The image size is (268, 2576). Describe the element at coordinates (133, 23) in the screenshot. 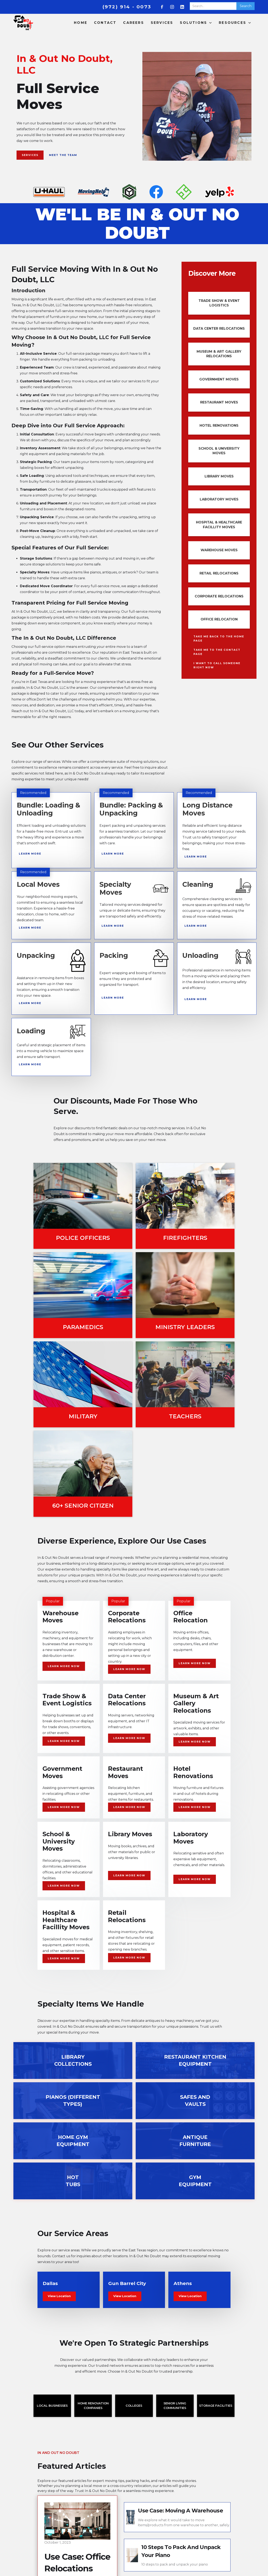

I see `Careers` at that location.